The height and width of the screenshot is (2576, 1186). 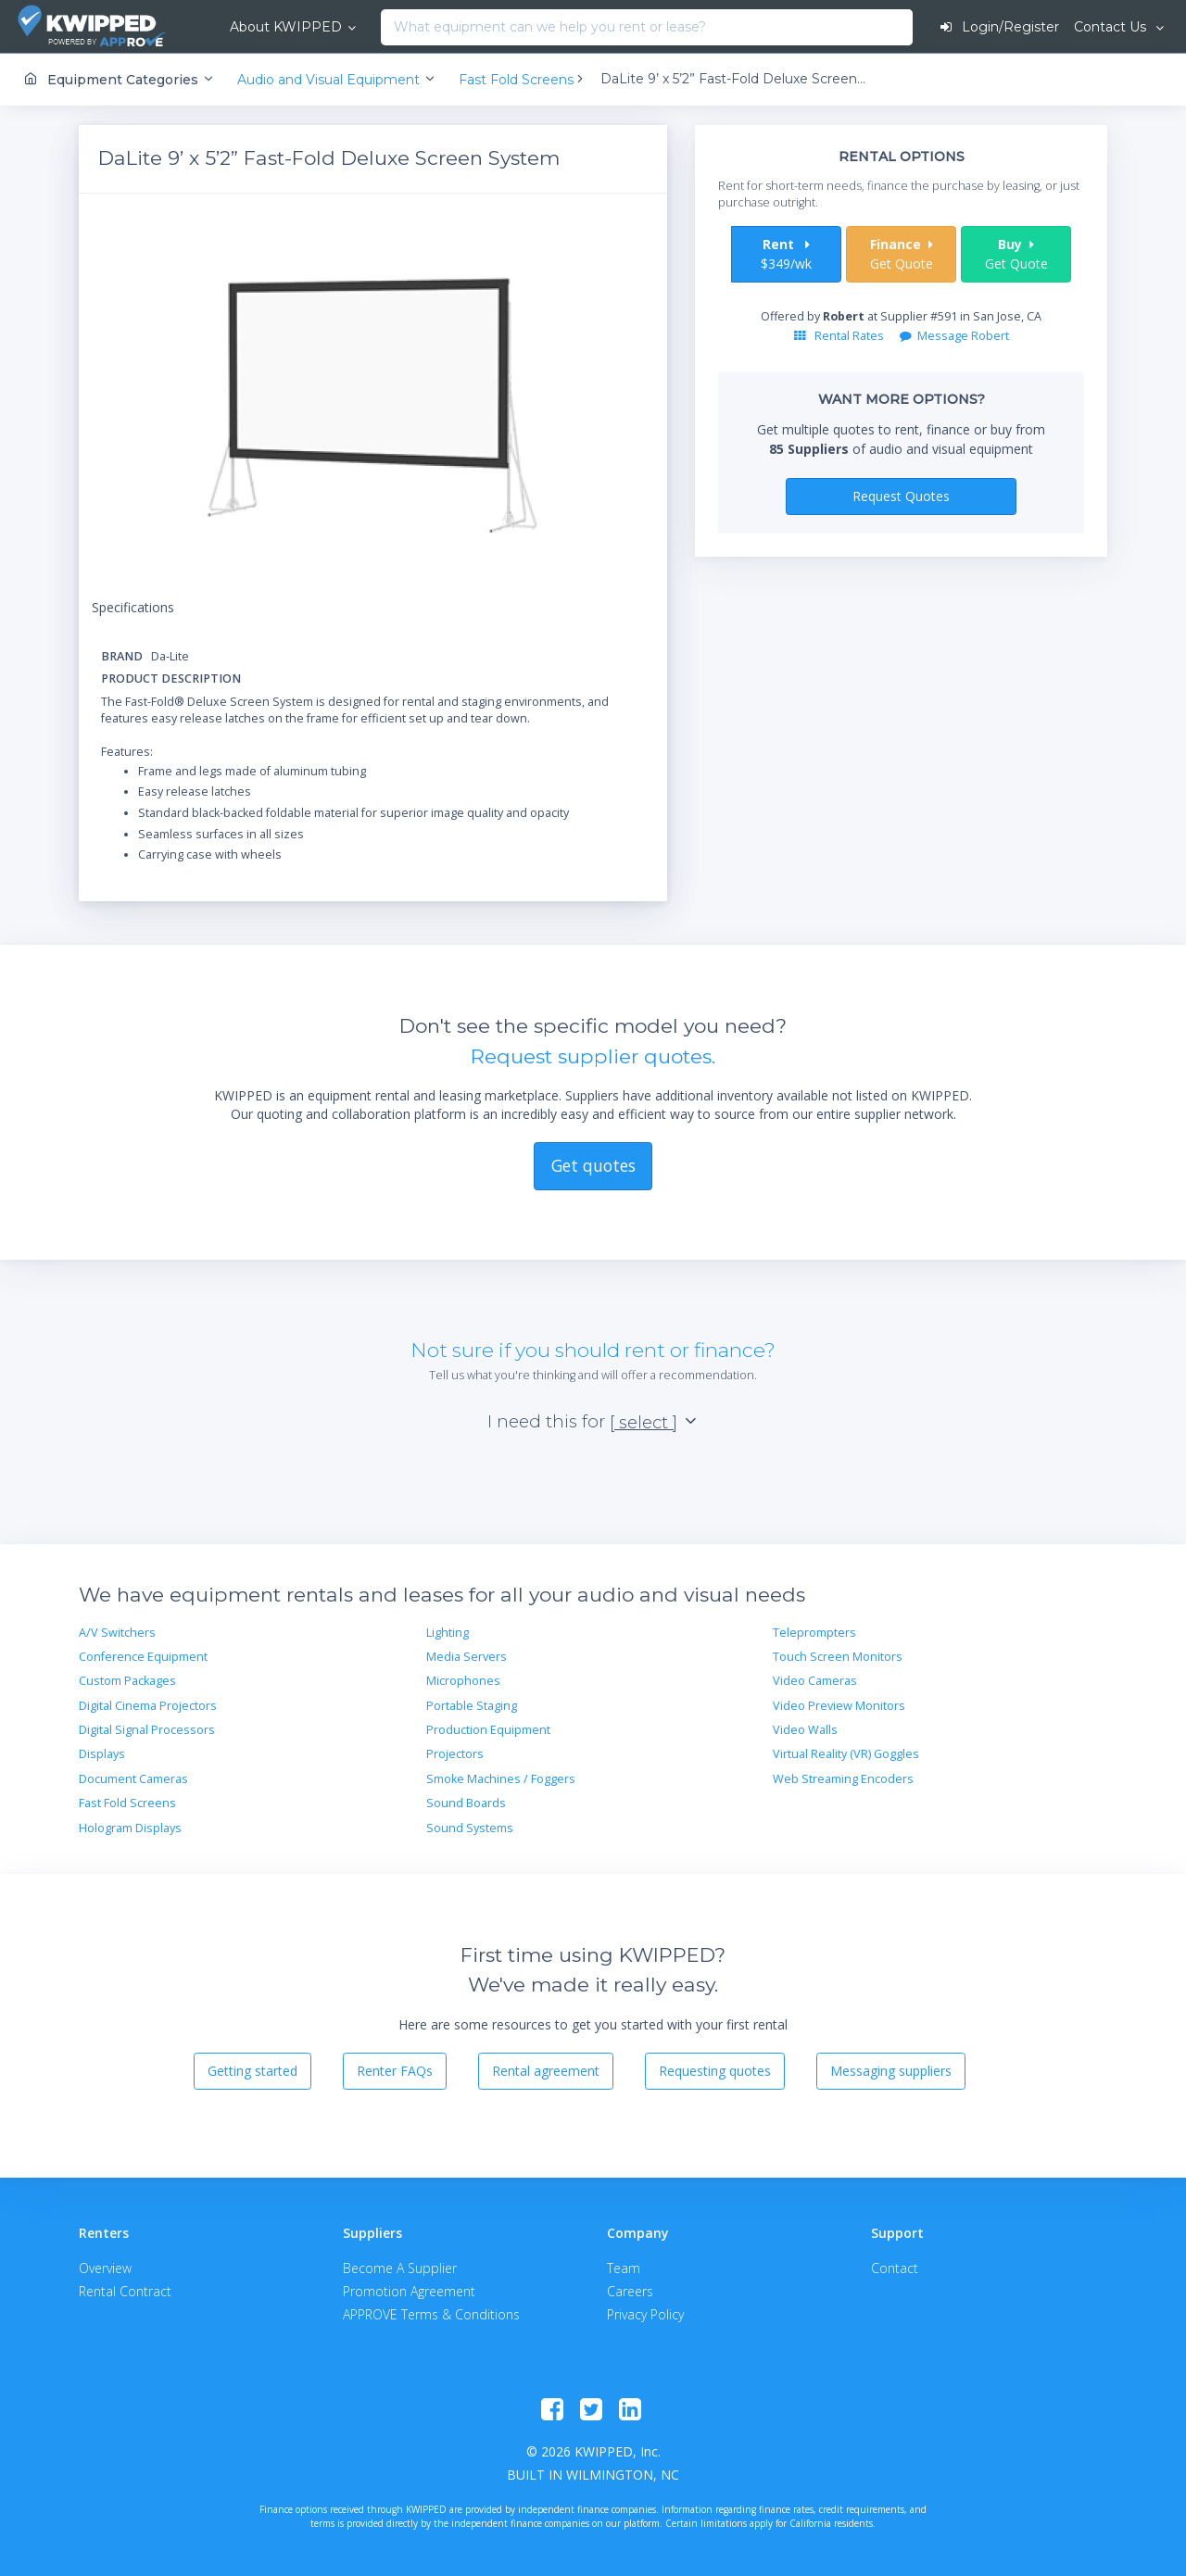 I want to click on Get quotes, so click(x=593, y=1165).